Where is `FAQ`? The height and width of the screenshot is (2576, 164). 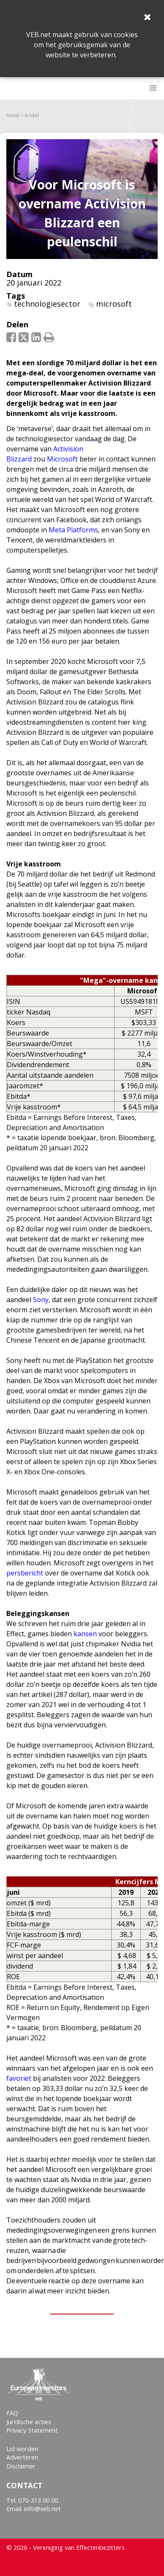
FAQ is located at coordinates (12, 2413).